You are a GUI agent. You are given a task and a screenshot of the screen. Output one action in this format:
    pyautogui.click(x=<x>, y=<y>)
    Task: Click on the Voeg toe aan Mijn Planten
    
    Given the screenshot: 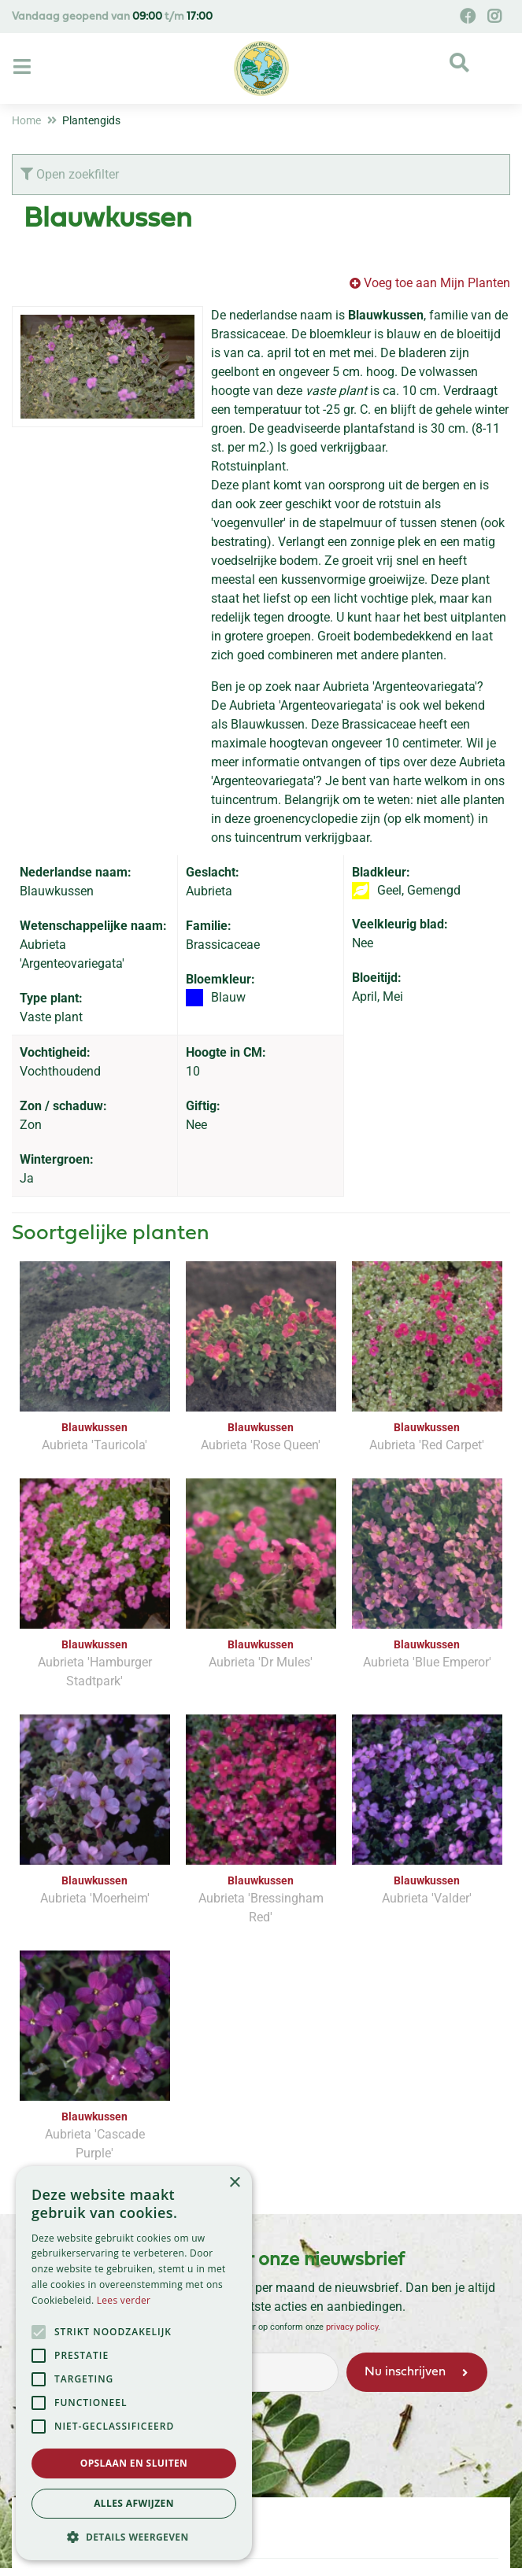 What is the action you would take?
    pyautogui.click(x=437, y=282)
    